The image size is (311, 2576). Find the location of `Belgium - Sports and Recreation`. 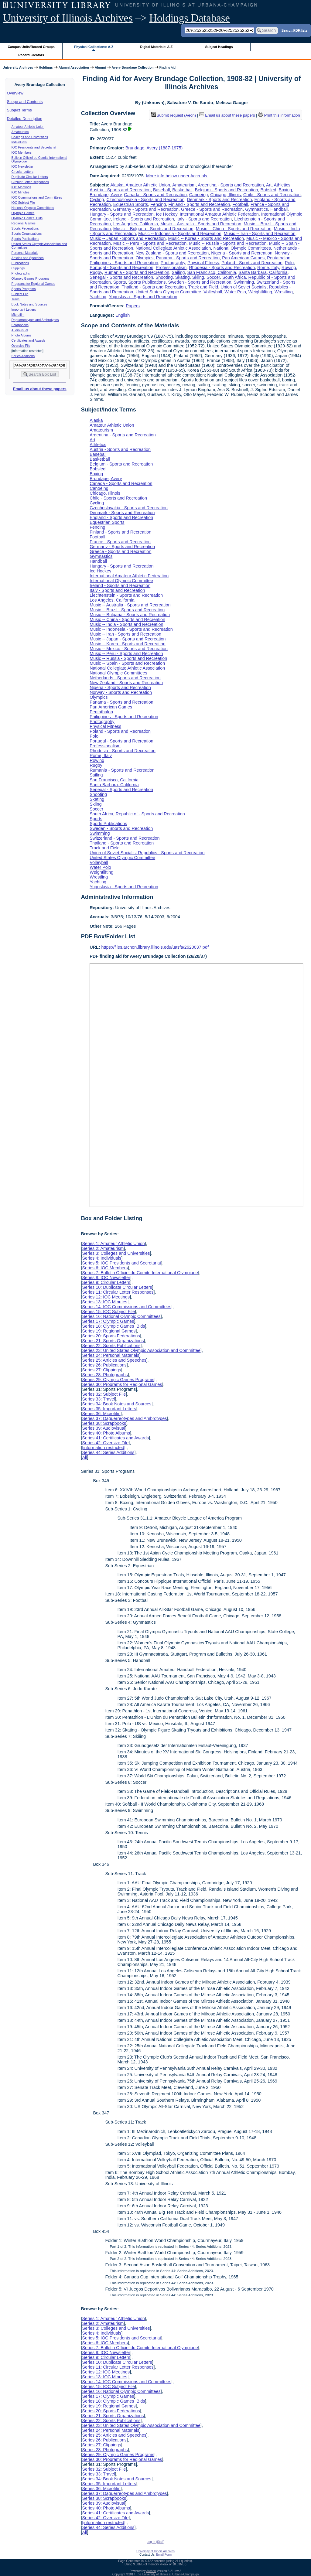

Belgium - Sports and Recreation is located at coordinates (226, 189).